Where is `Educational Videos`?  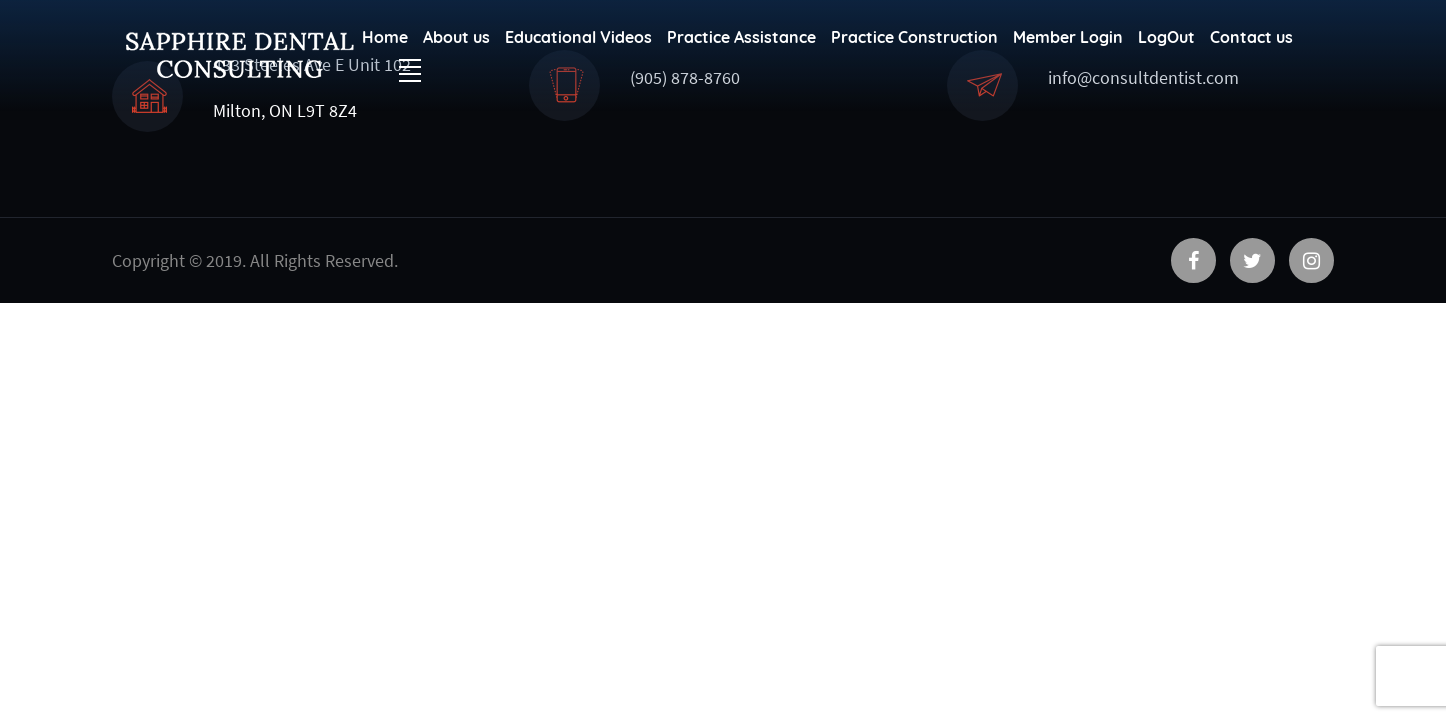 Educational Videos is located at coordinates (578, 37).